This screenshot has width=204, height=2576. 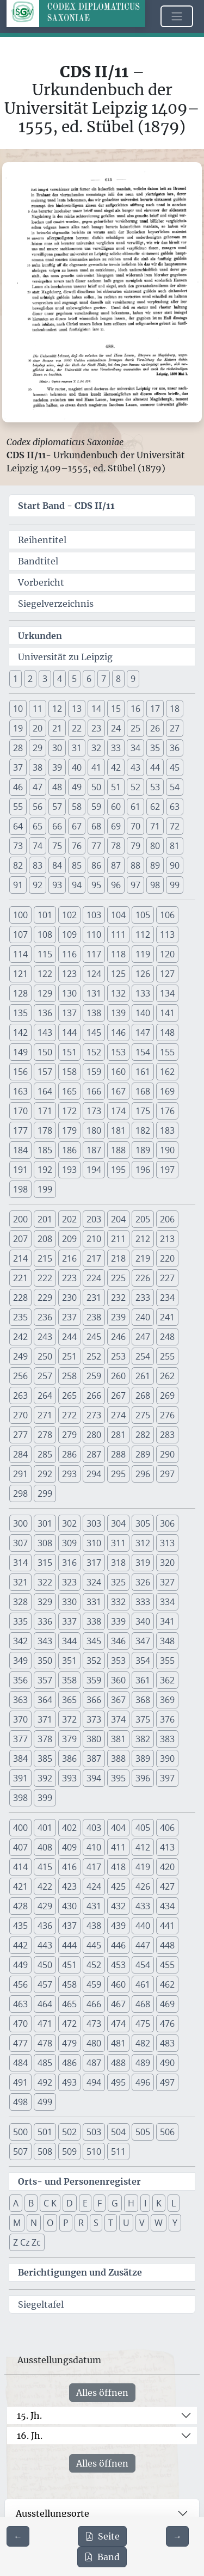 I want to click on 281 [button], so click(x=118, y=1435).